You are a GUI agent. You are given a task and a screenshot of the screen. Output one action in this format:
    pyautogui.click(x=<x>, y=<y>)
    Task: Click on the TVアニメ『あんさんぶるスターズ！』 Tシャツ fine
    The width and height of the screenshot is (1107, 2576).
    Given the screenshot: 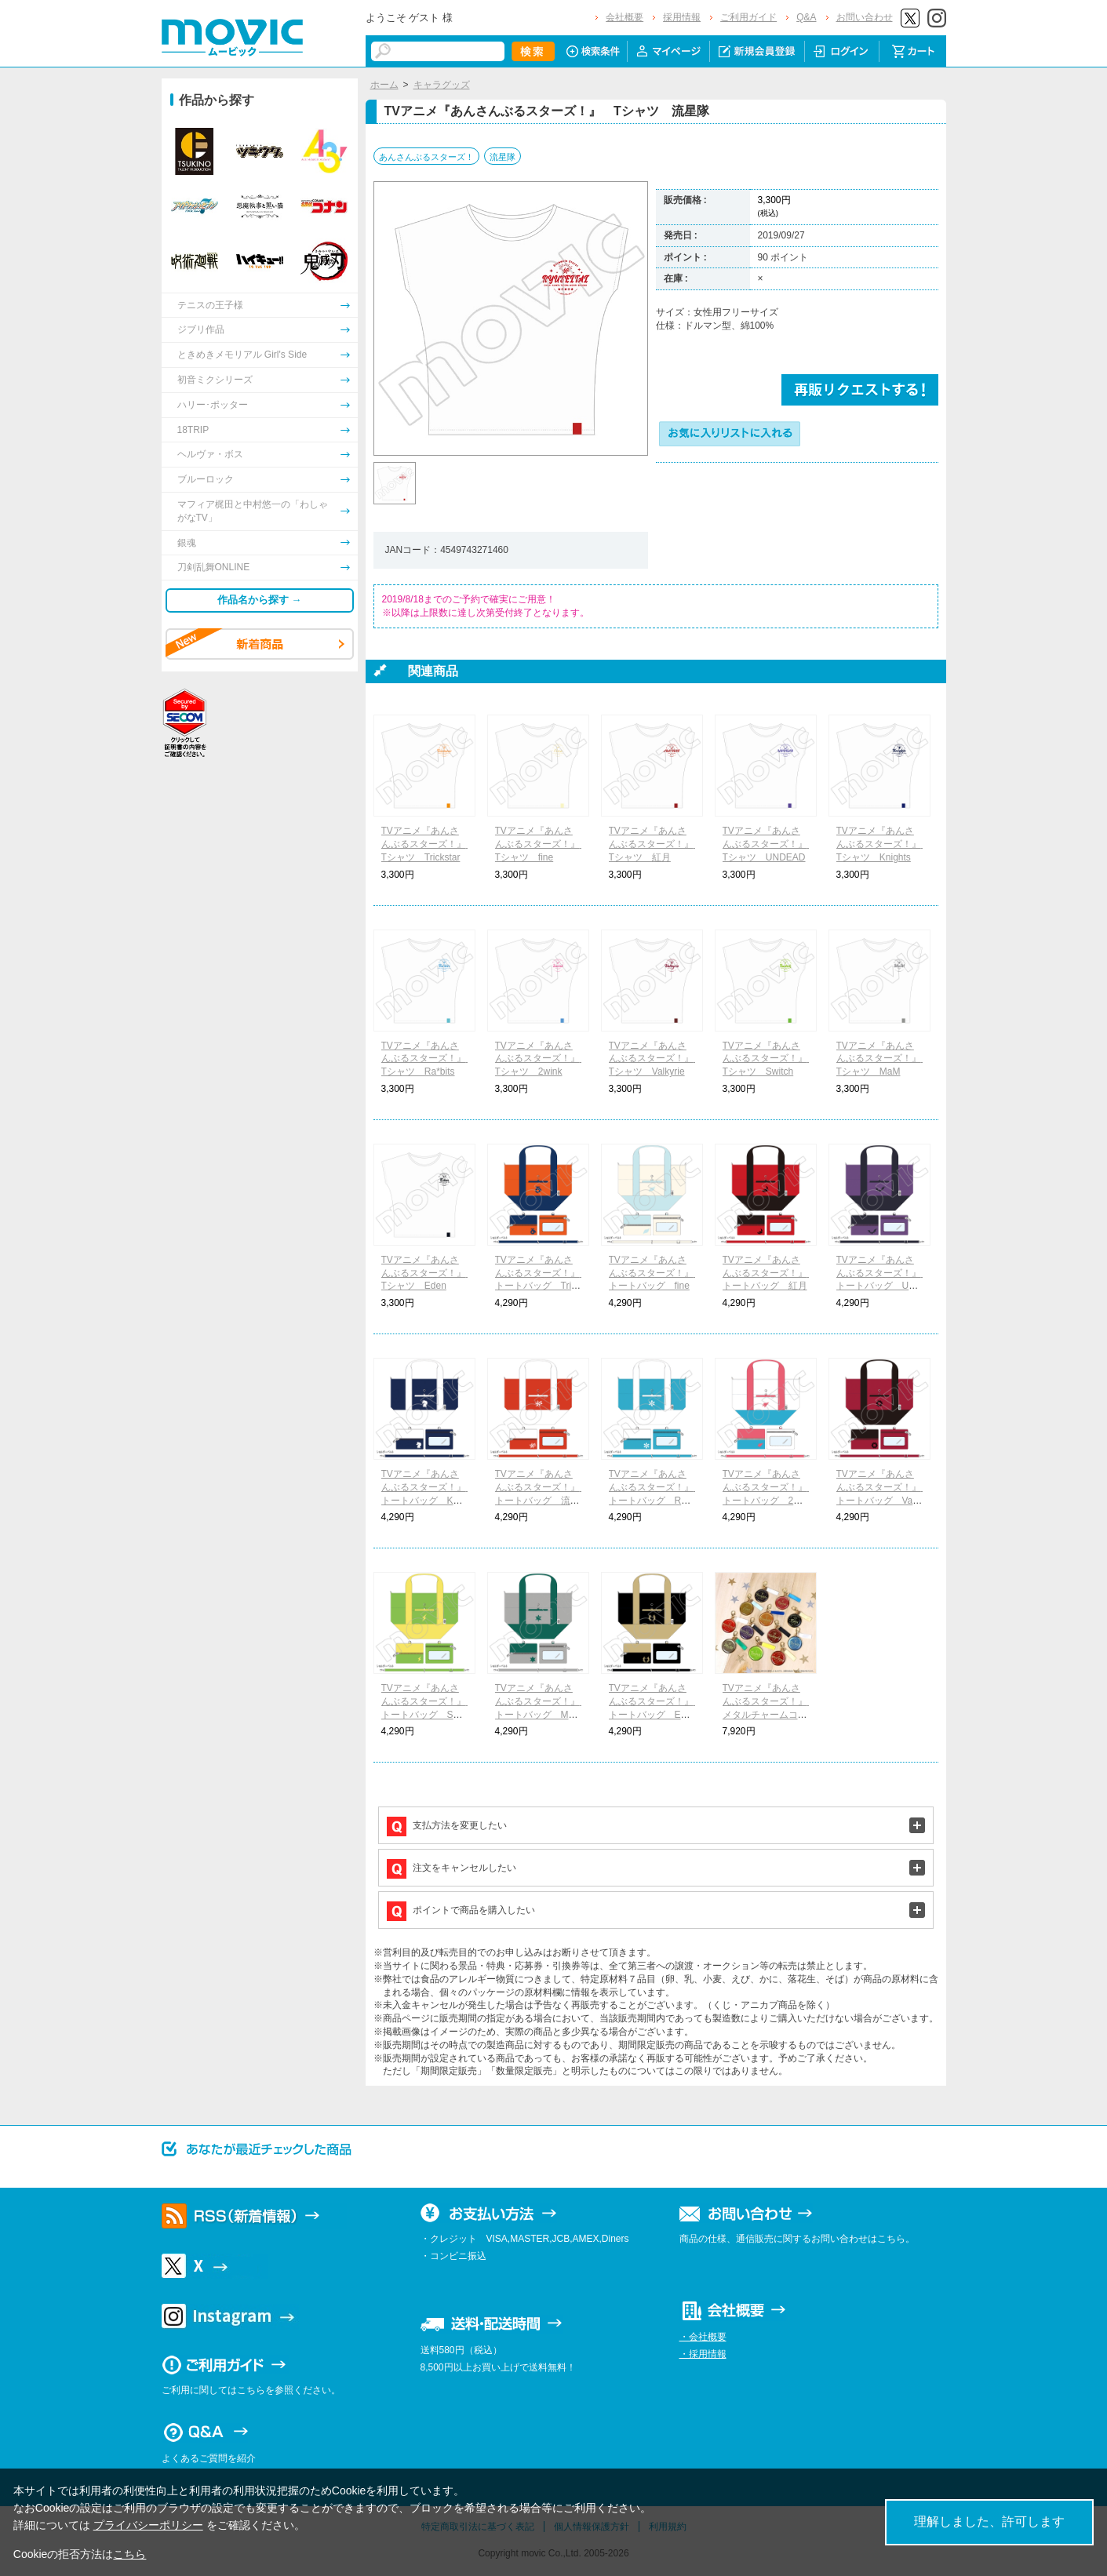 What is the action you would take?
    pyautogui.click(x=542, y=844)
    